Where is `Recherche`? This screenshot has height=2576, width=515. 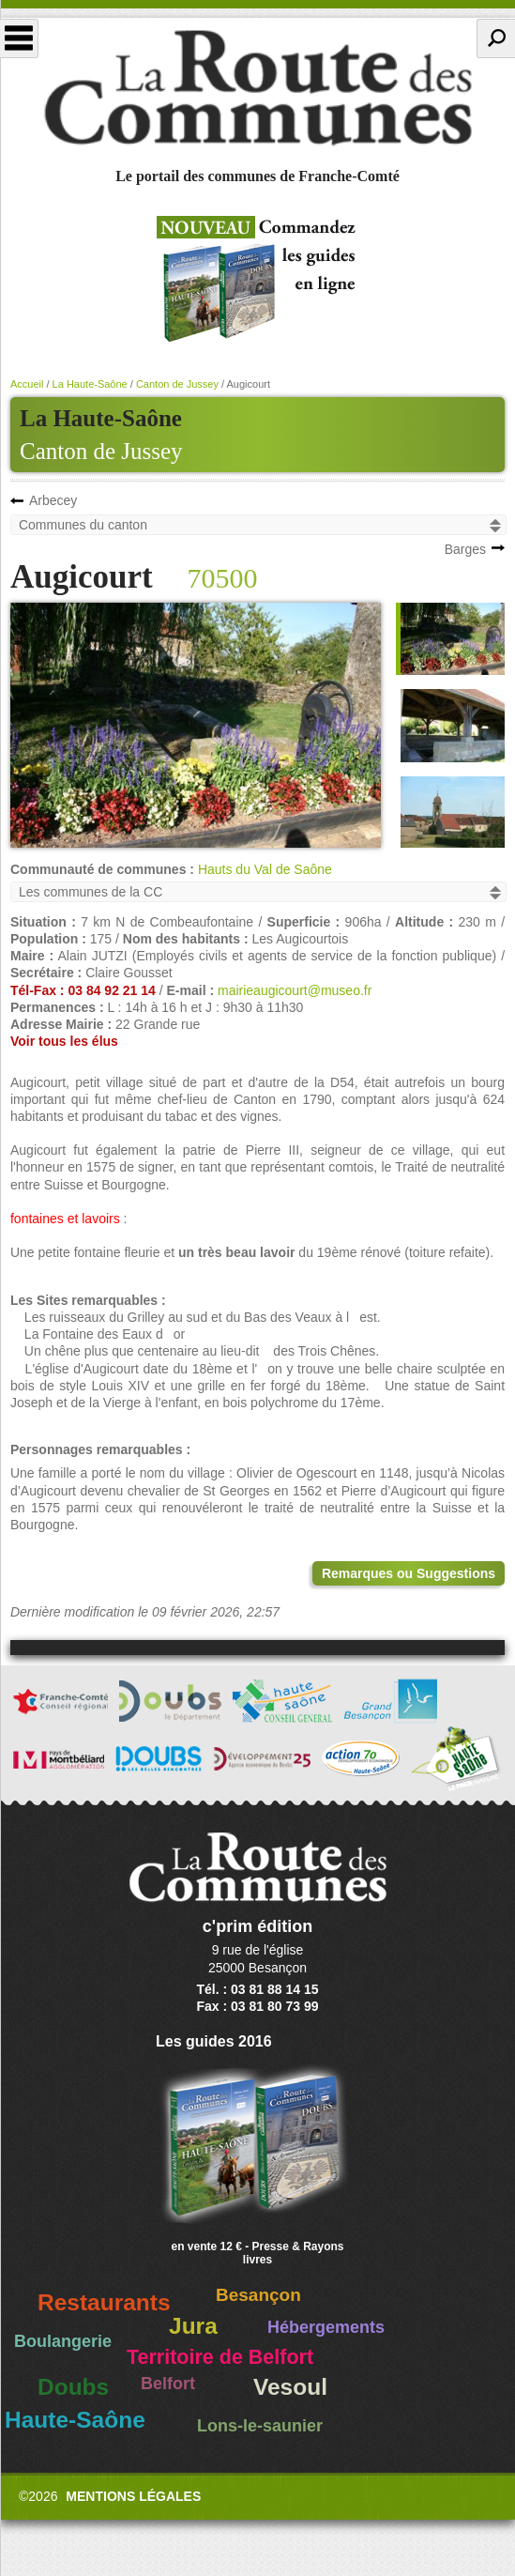
Recherche is located at coordinates (496, 38).